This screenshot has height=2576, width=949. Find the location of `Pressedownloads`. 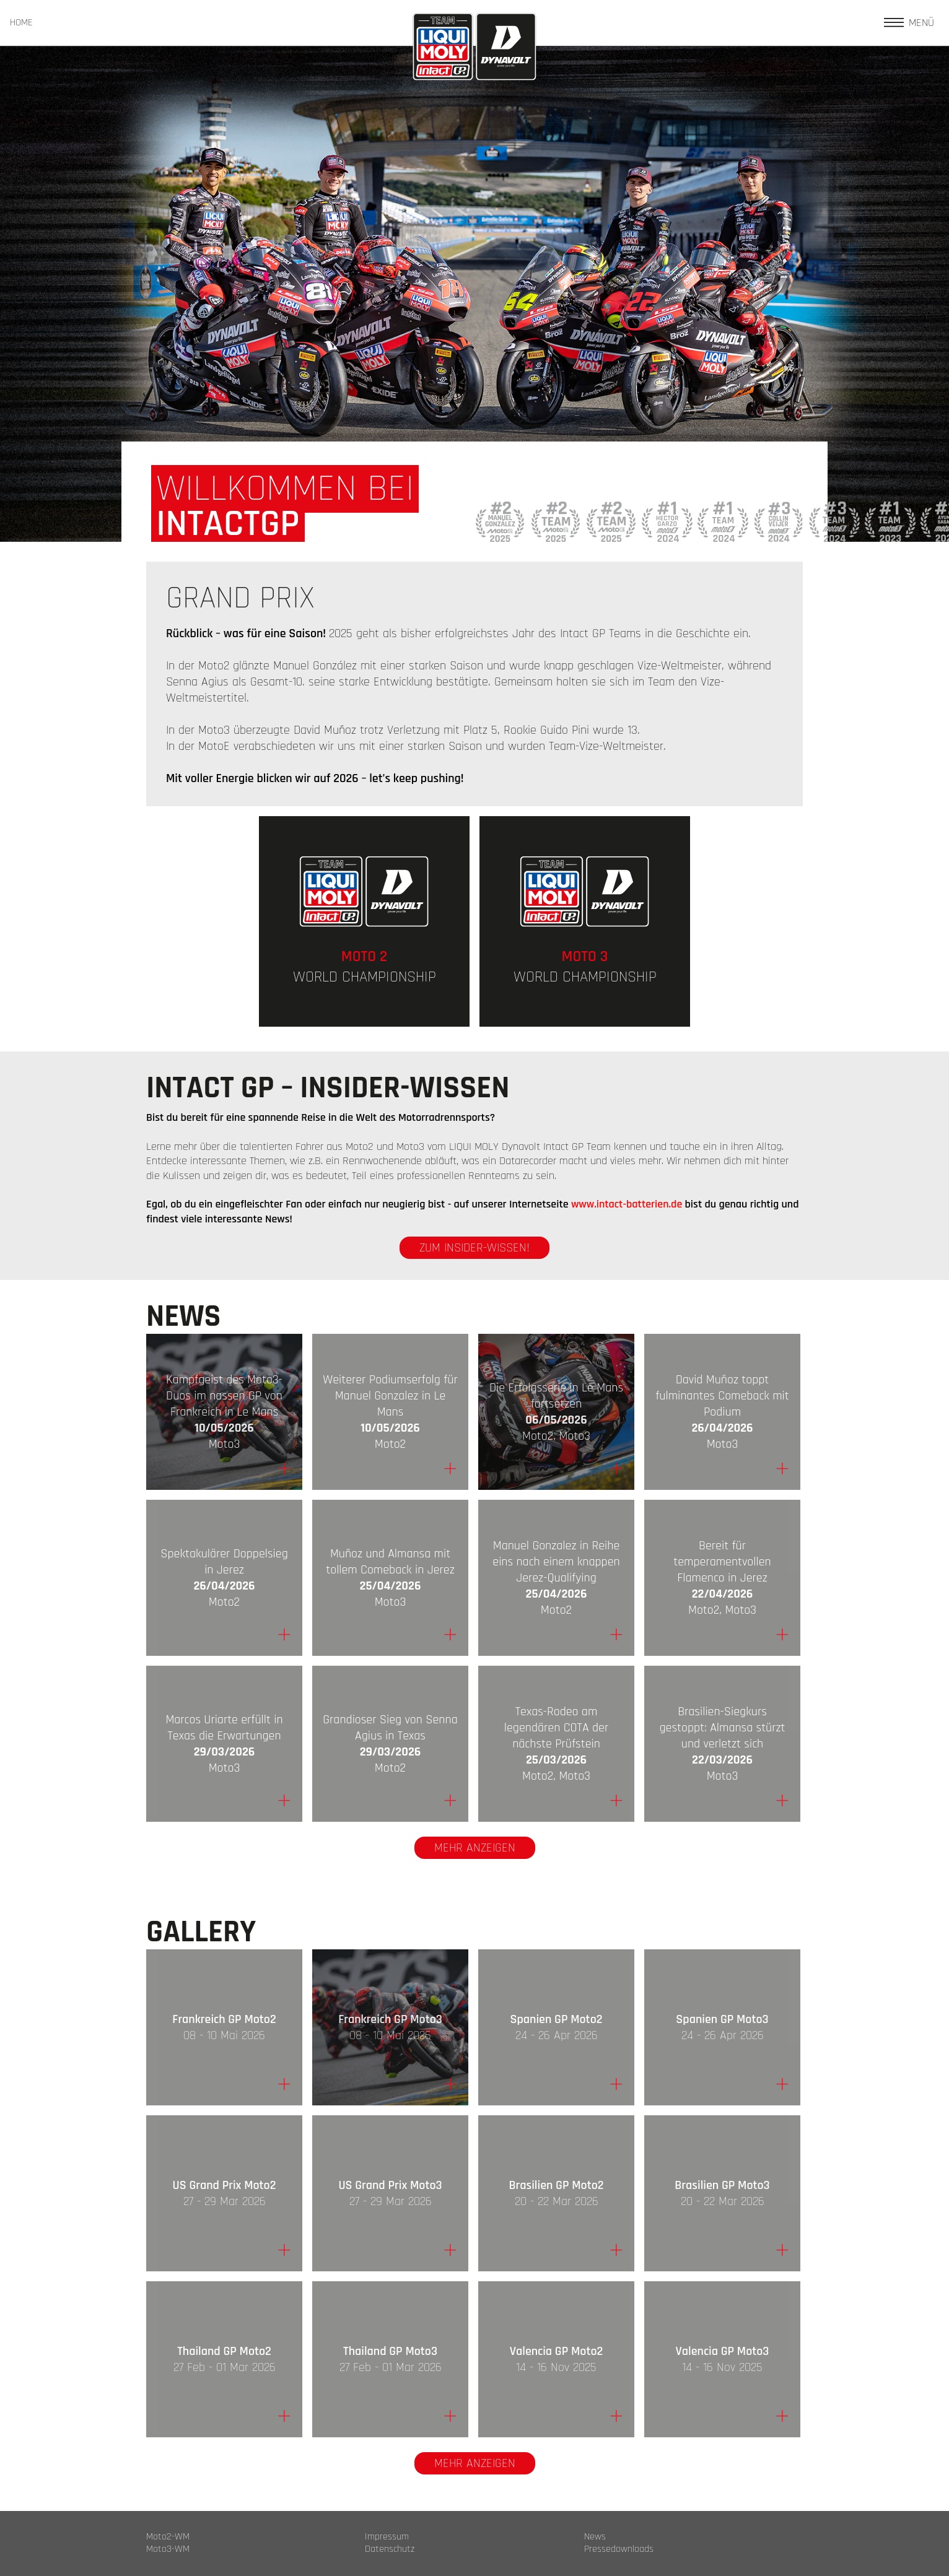

Pressedownloads is located at coordinates (619, 2549).